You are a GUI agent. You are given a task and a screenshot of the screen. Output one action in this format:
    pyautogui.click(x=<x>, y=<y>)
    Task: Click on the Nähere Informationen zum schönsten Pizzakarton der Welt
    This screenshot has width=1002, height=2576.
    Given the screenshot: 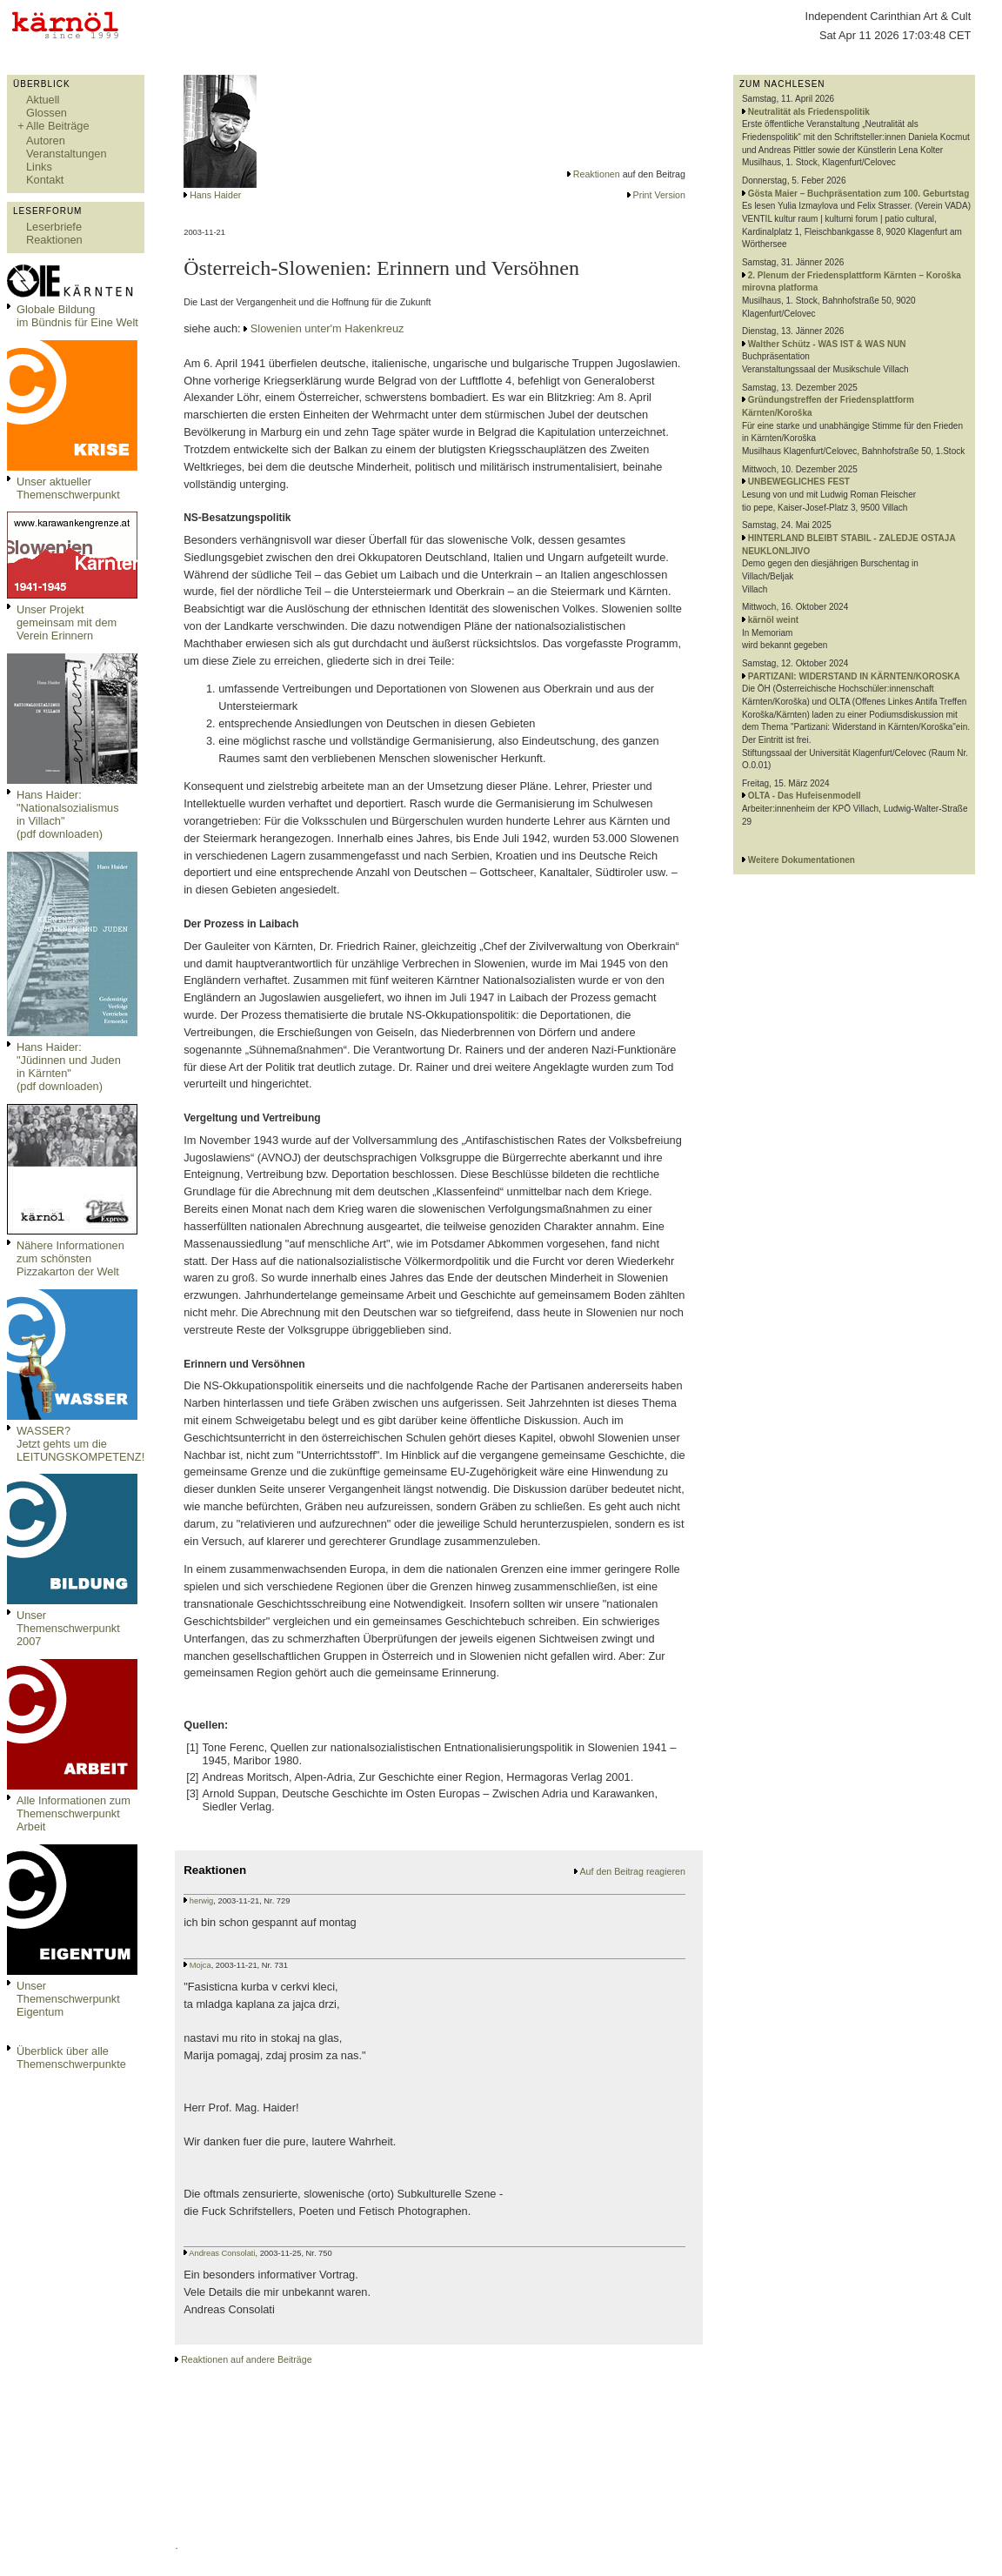 What is the action you would take?
    pyautogui.click(x=70, y=1258)
    